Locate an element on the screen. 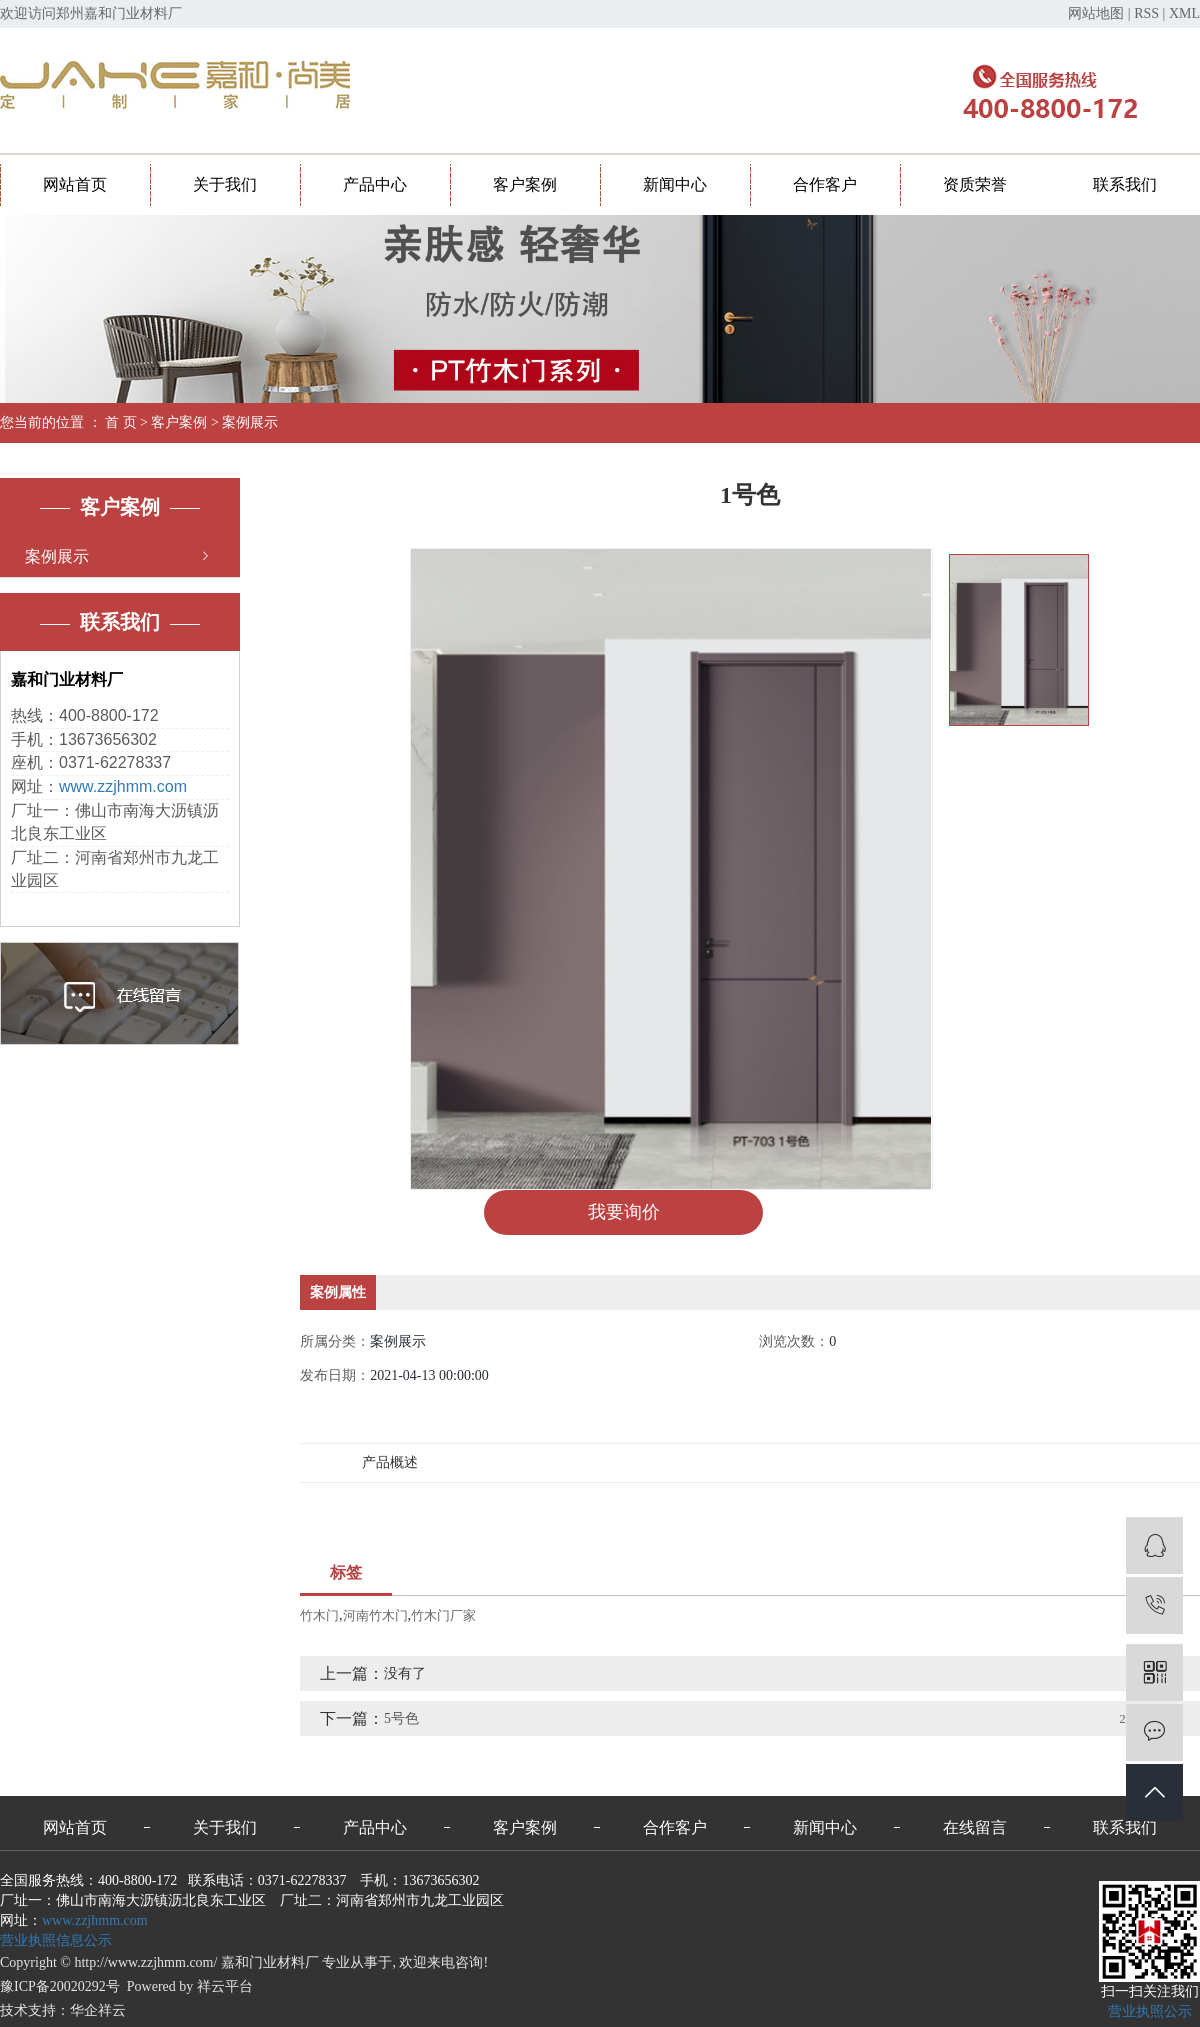  合作客户 is located at coordinates (825, 184).